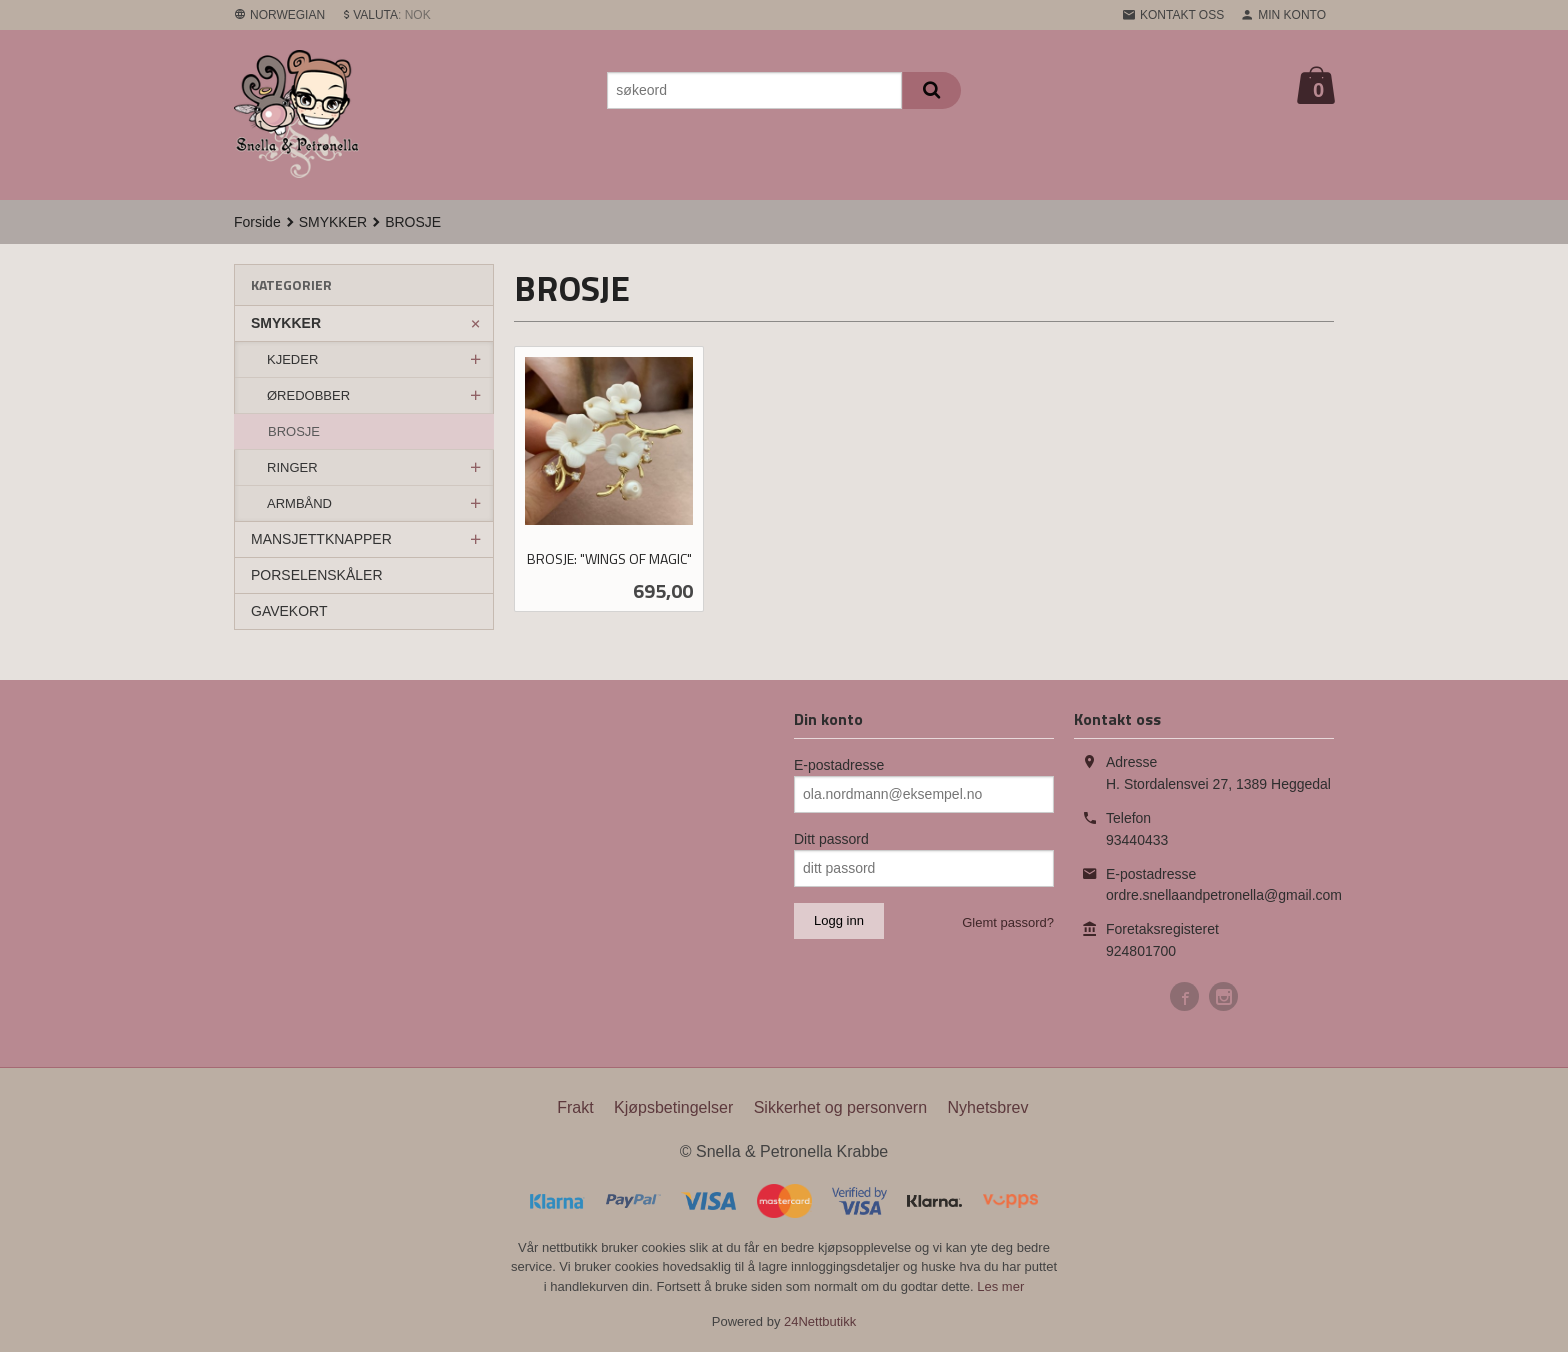  Describe the element at coordinates (1008, 922) in the screenshot. I see `Glemt passord?` at that location.